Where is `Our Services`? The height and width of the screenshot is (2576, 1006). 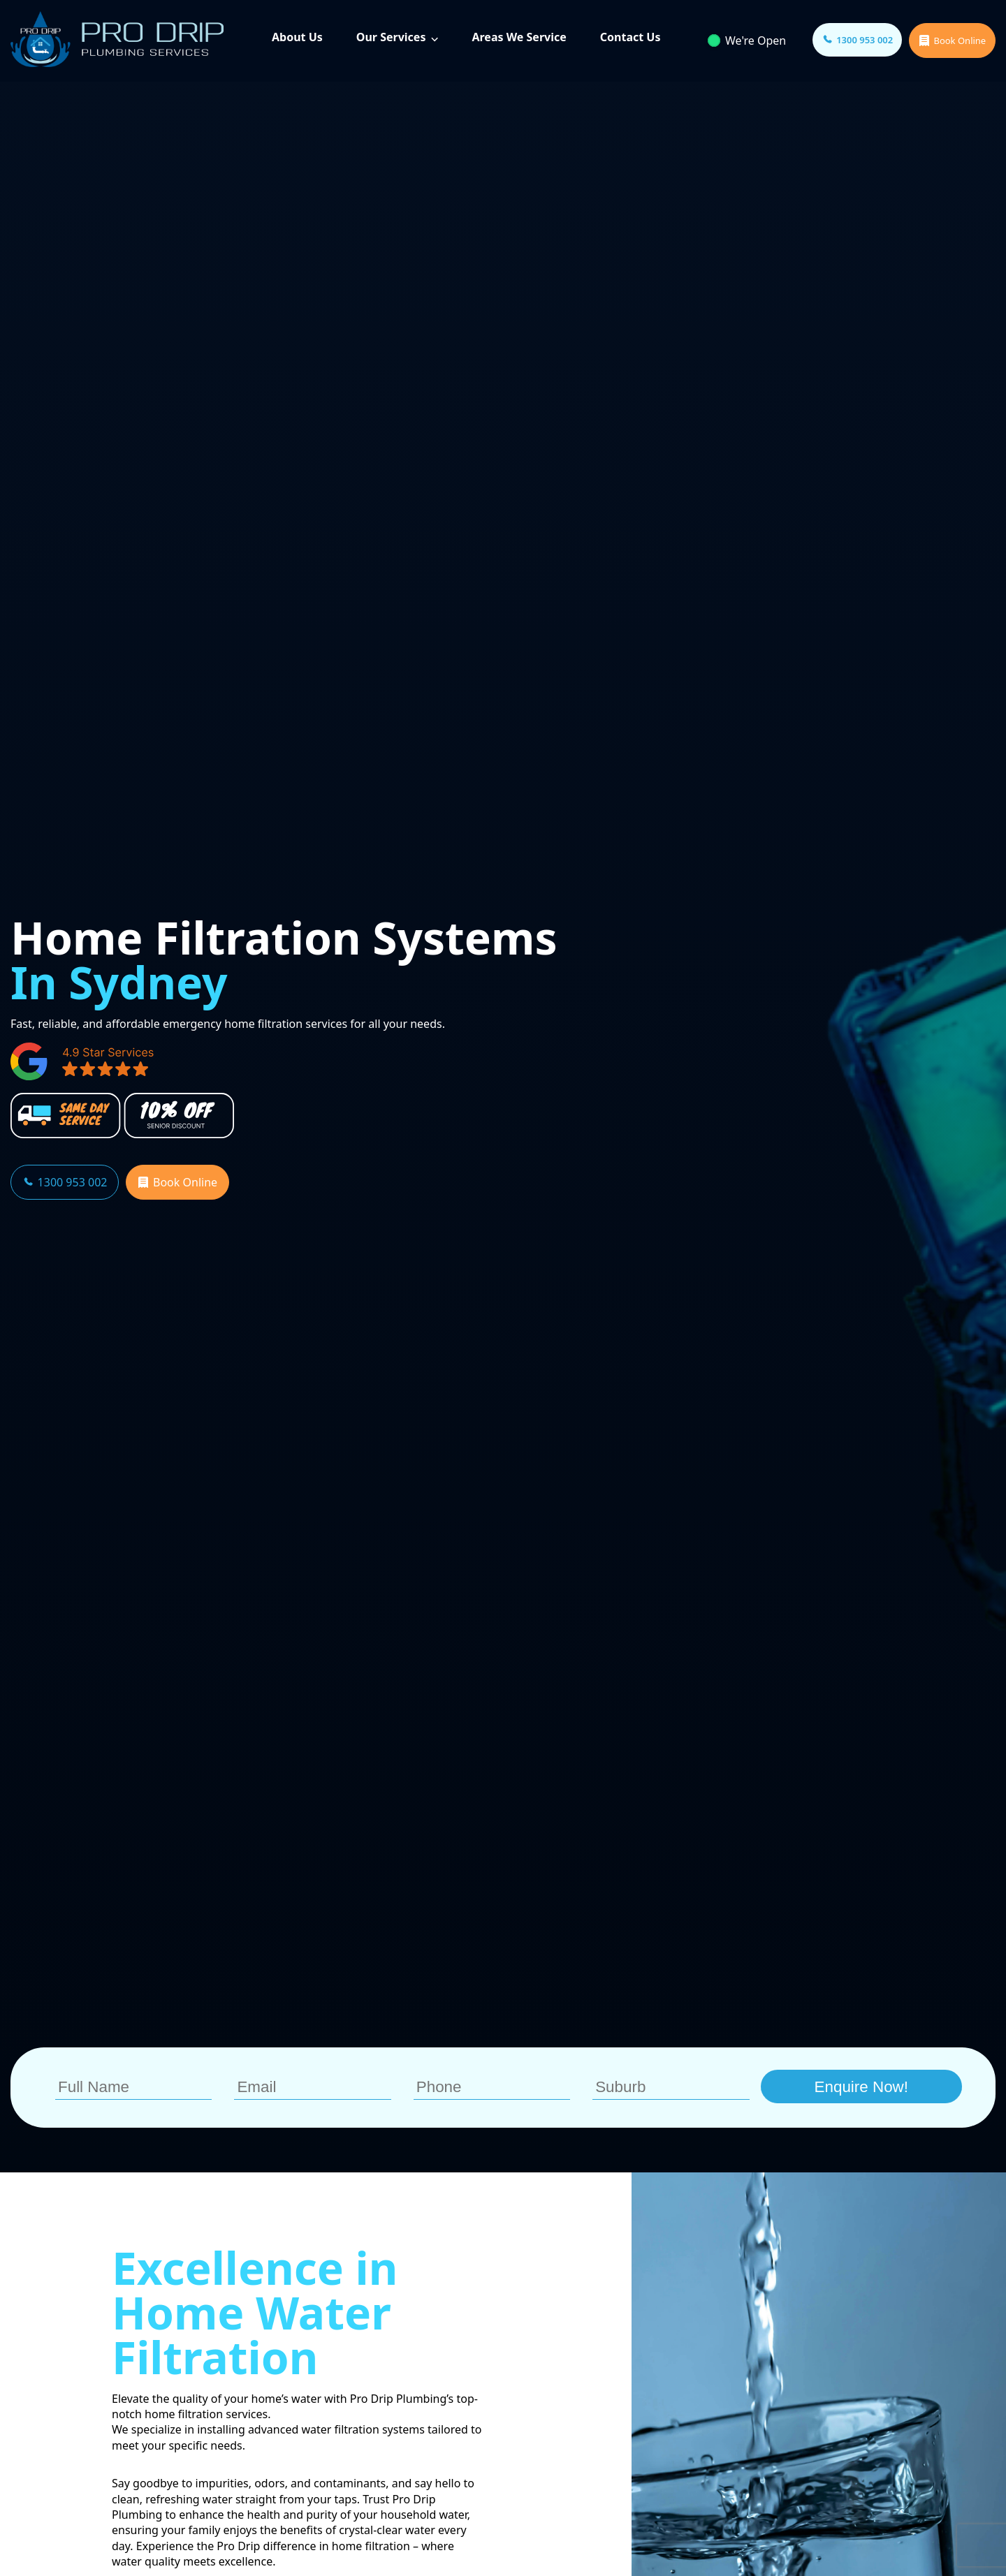 Our Services is located at coordinates (391, 37).